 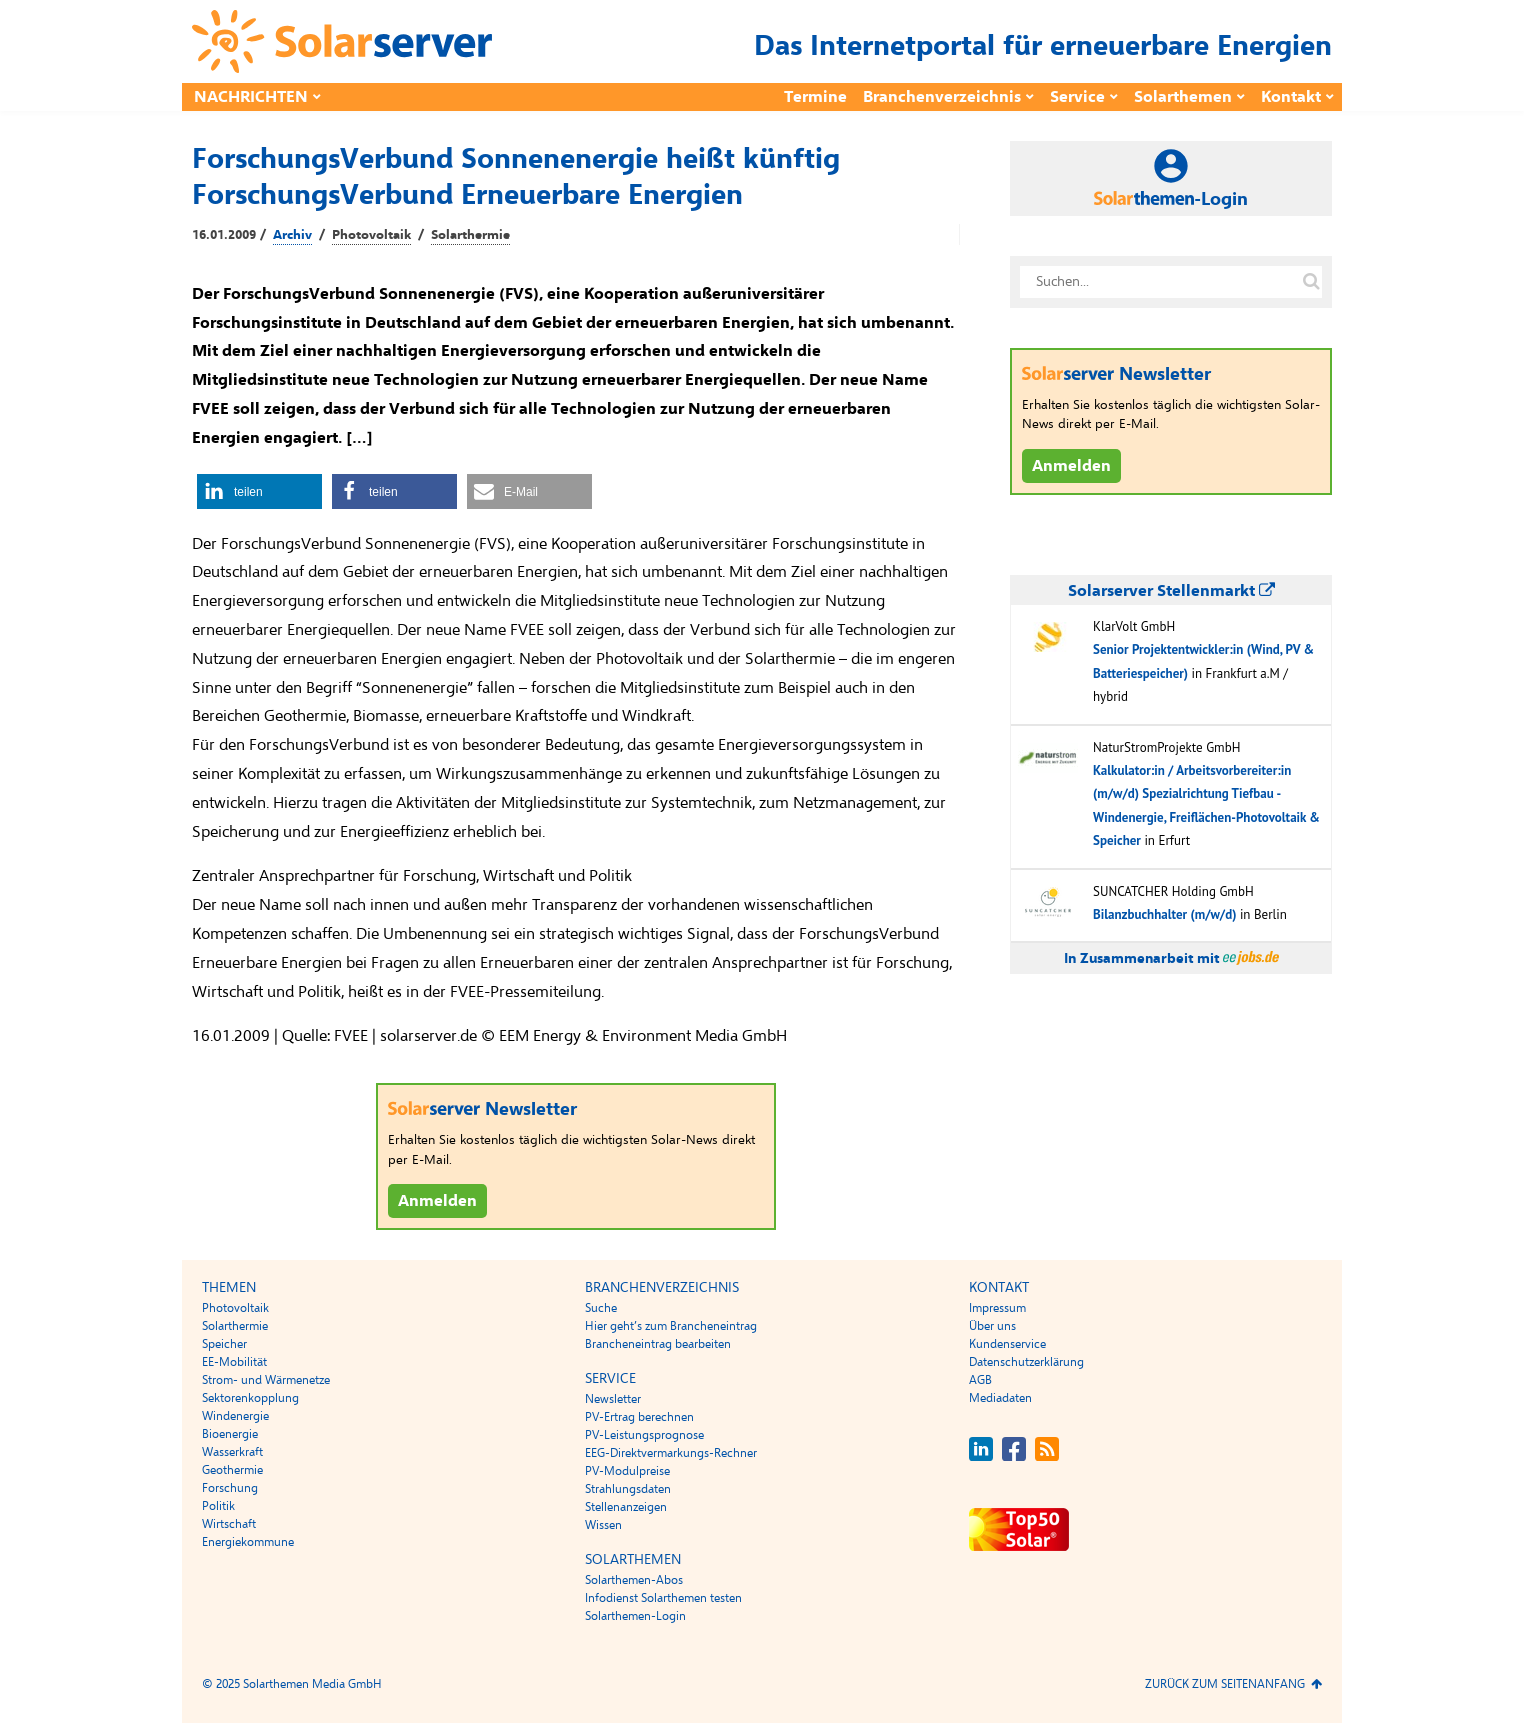 What do you see at coordinates (266, 1380) in the screenshot?
I see `Strom- und Wärmenetze` at bounding box center [266, 1380].